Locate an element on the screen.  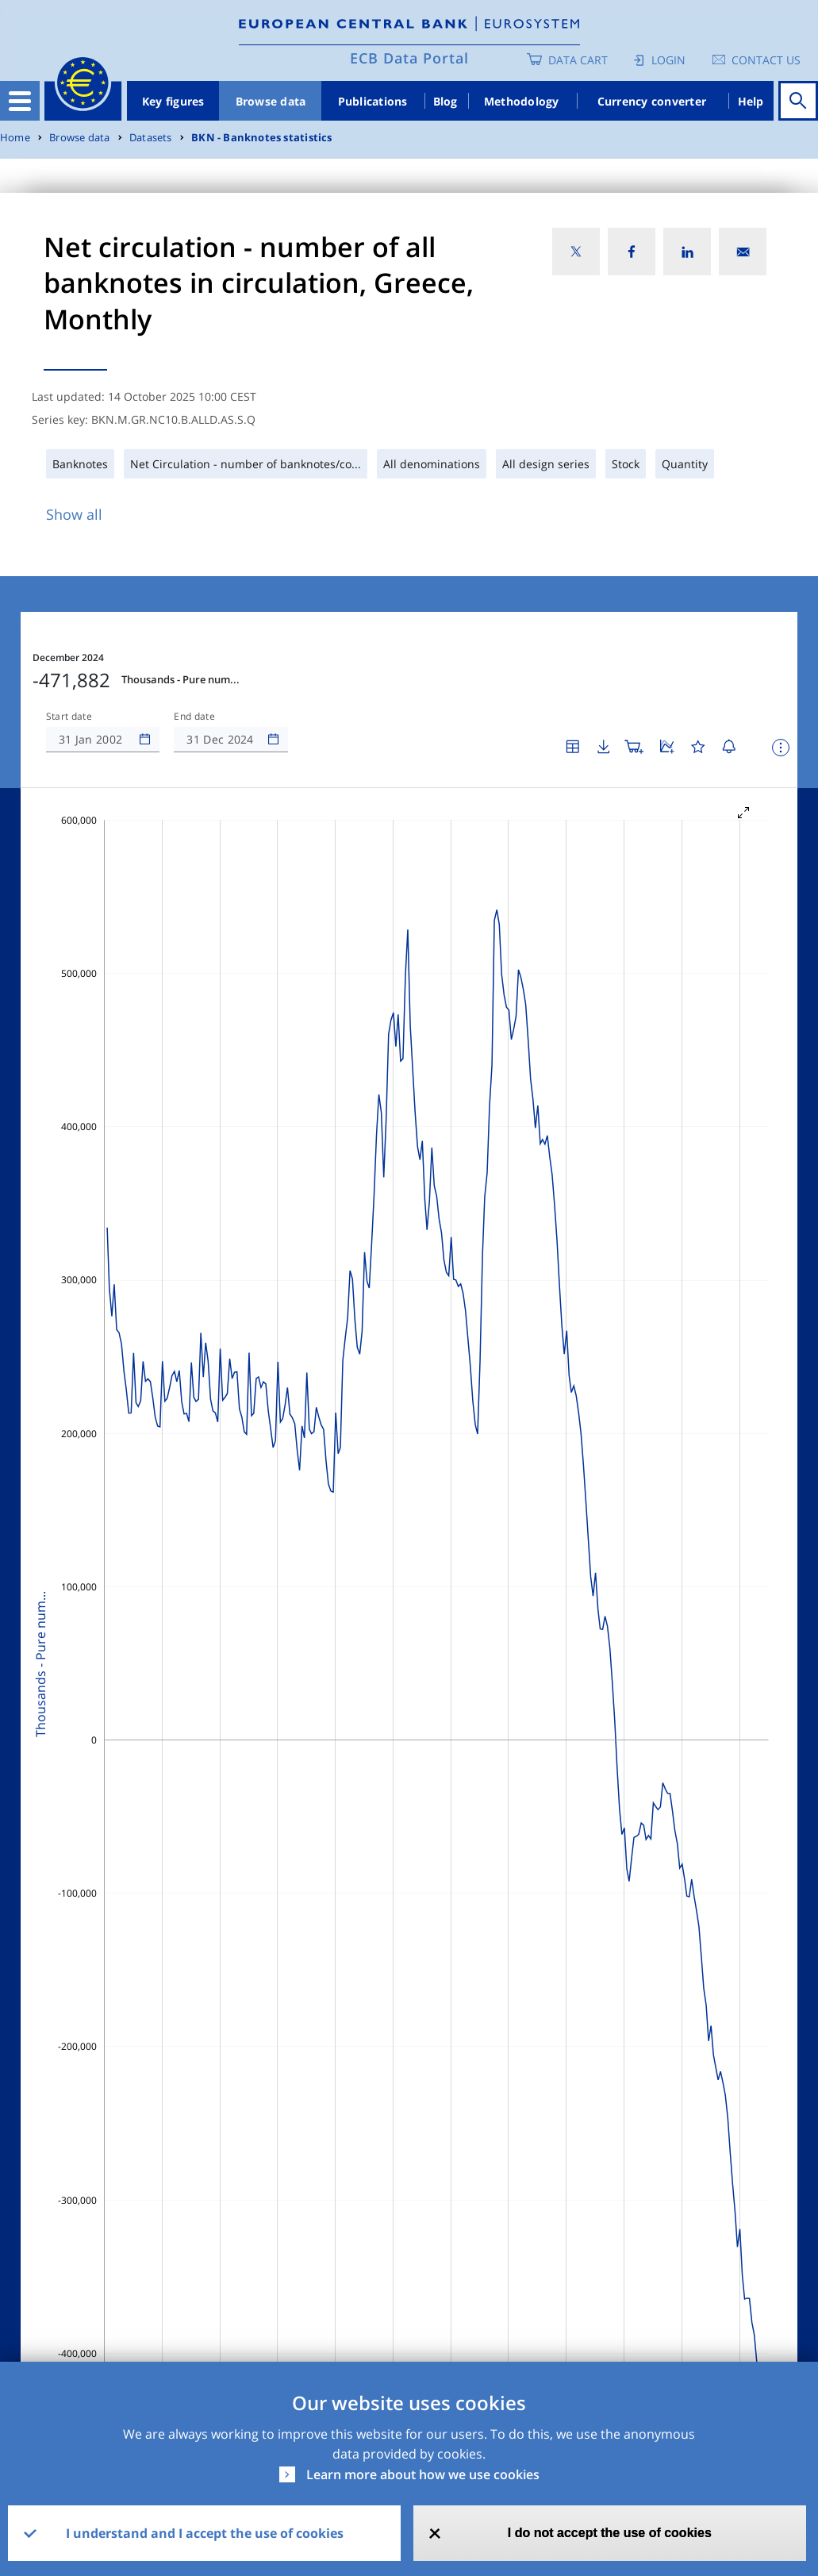
ECB Data Portal is located at coordinates (409, 57).